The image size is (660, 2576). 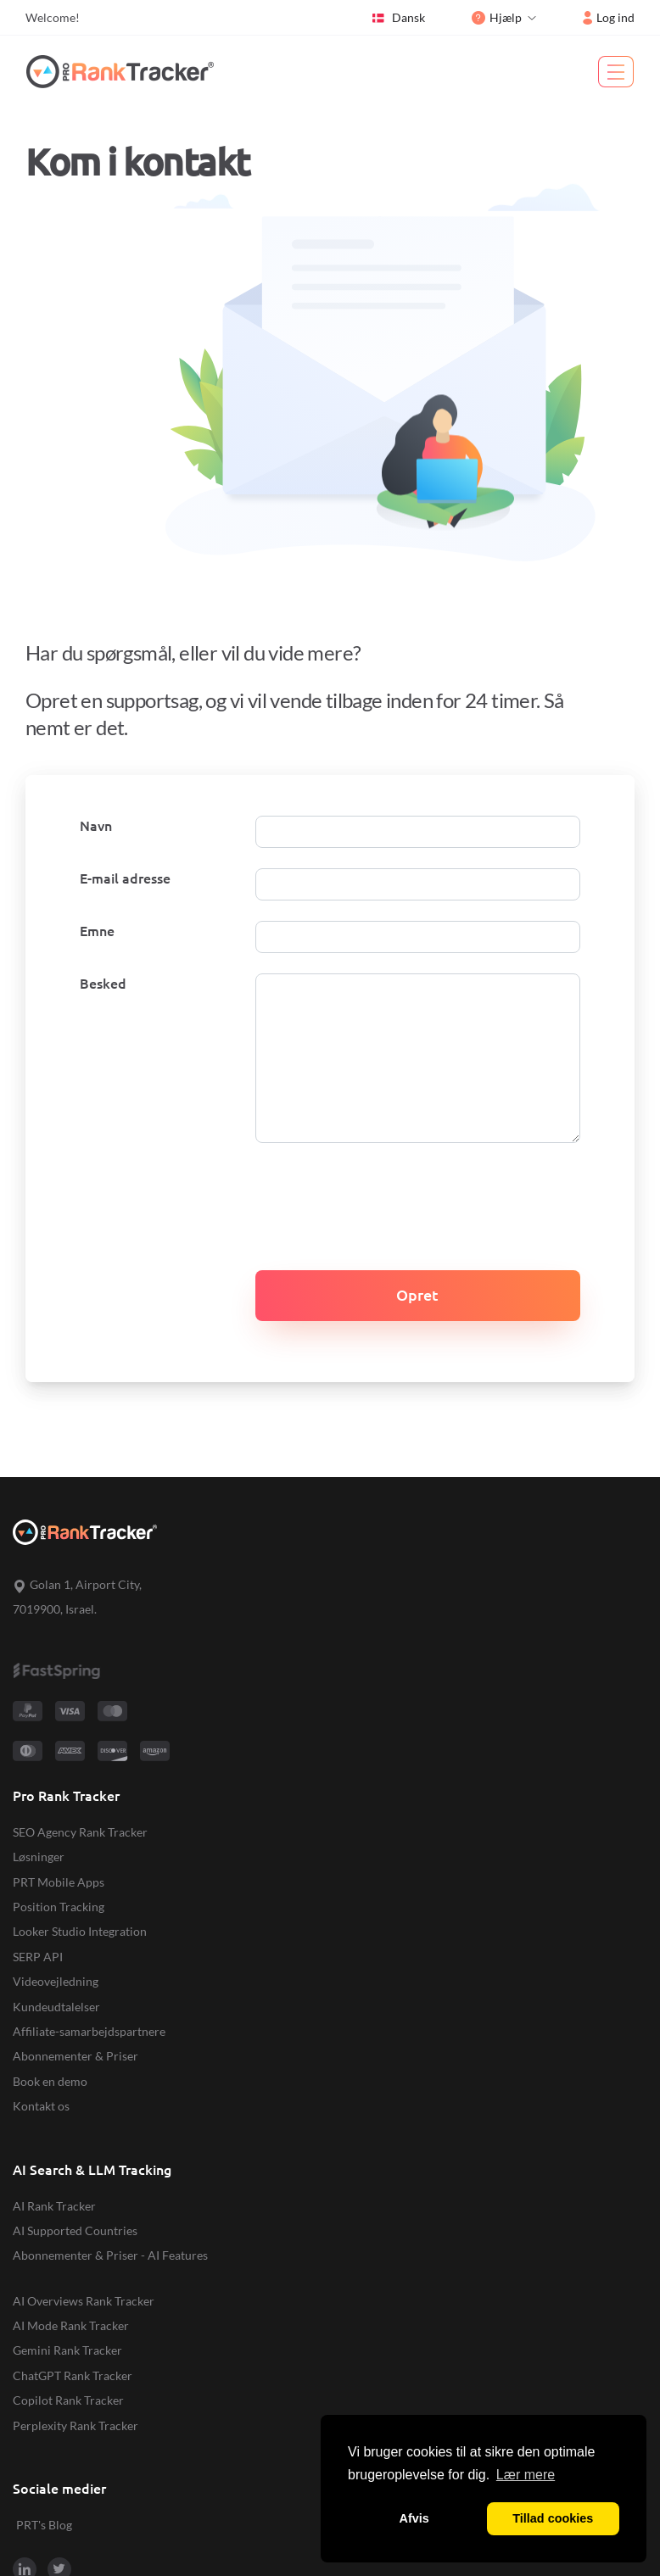 I want to click on AI Supported Countries, so click(x=75, y=2230).